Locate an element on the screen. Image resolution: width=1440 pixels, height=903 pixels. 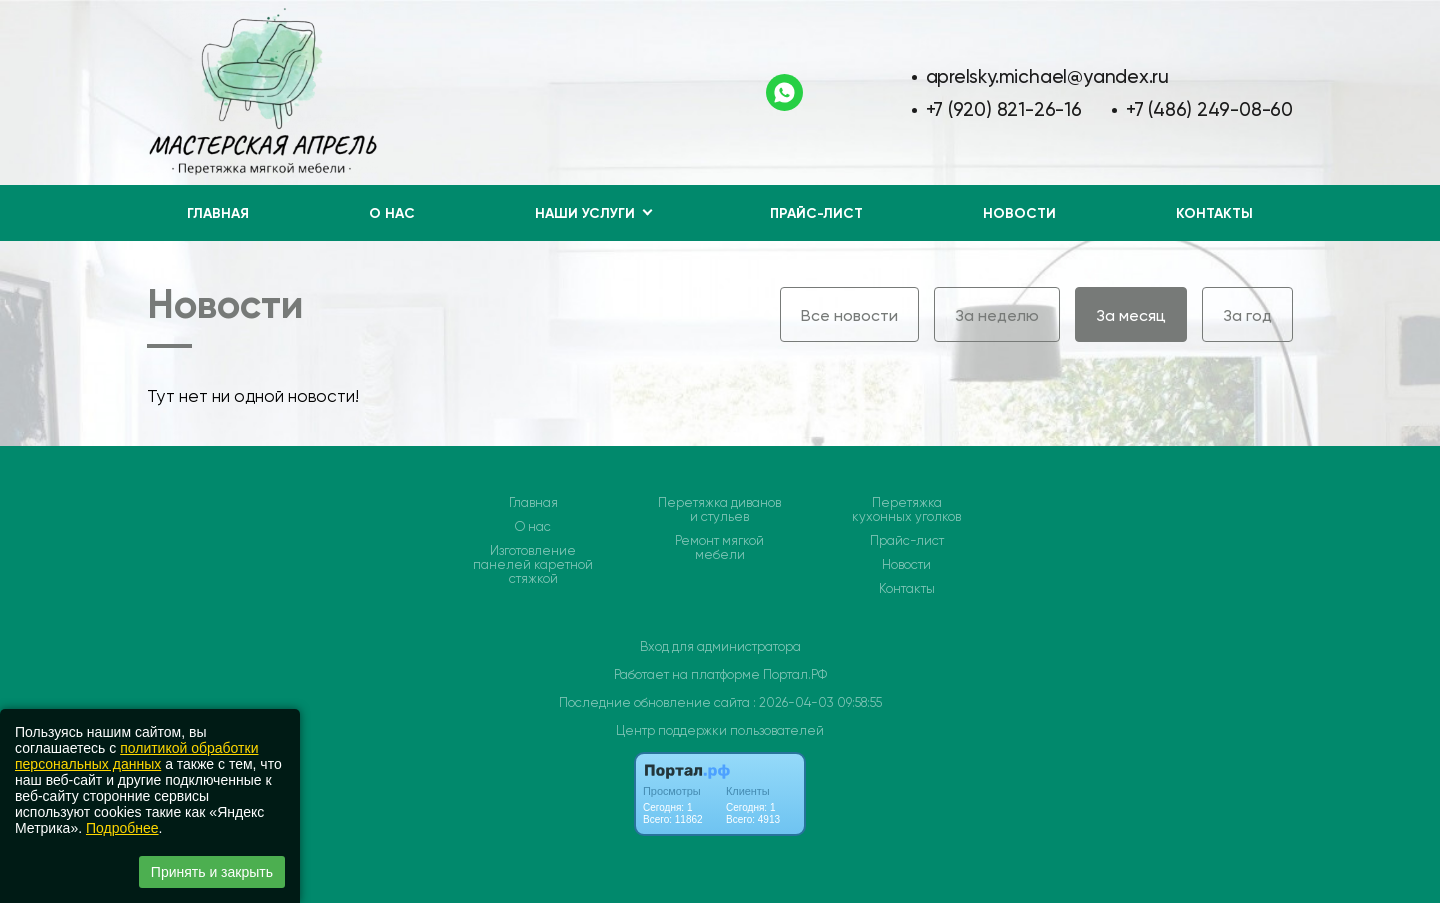
Перетяжка диванов и стульев is located at coordinates (719, 510).